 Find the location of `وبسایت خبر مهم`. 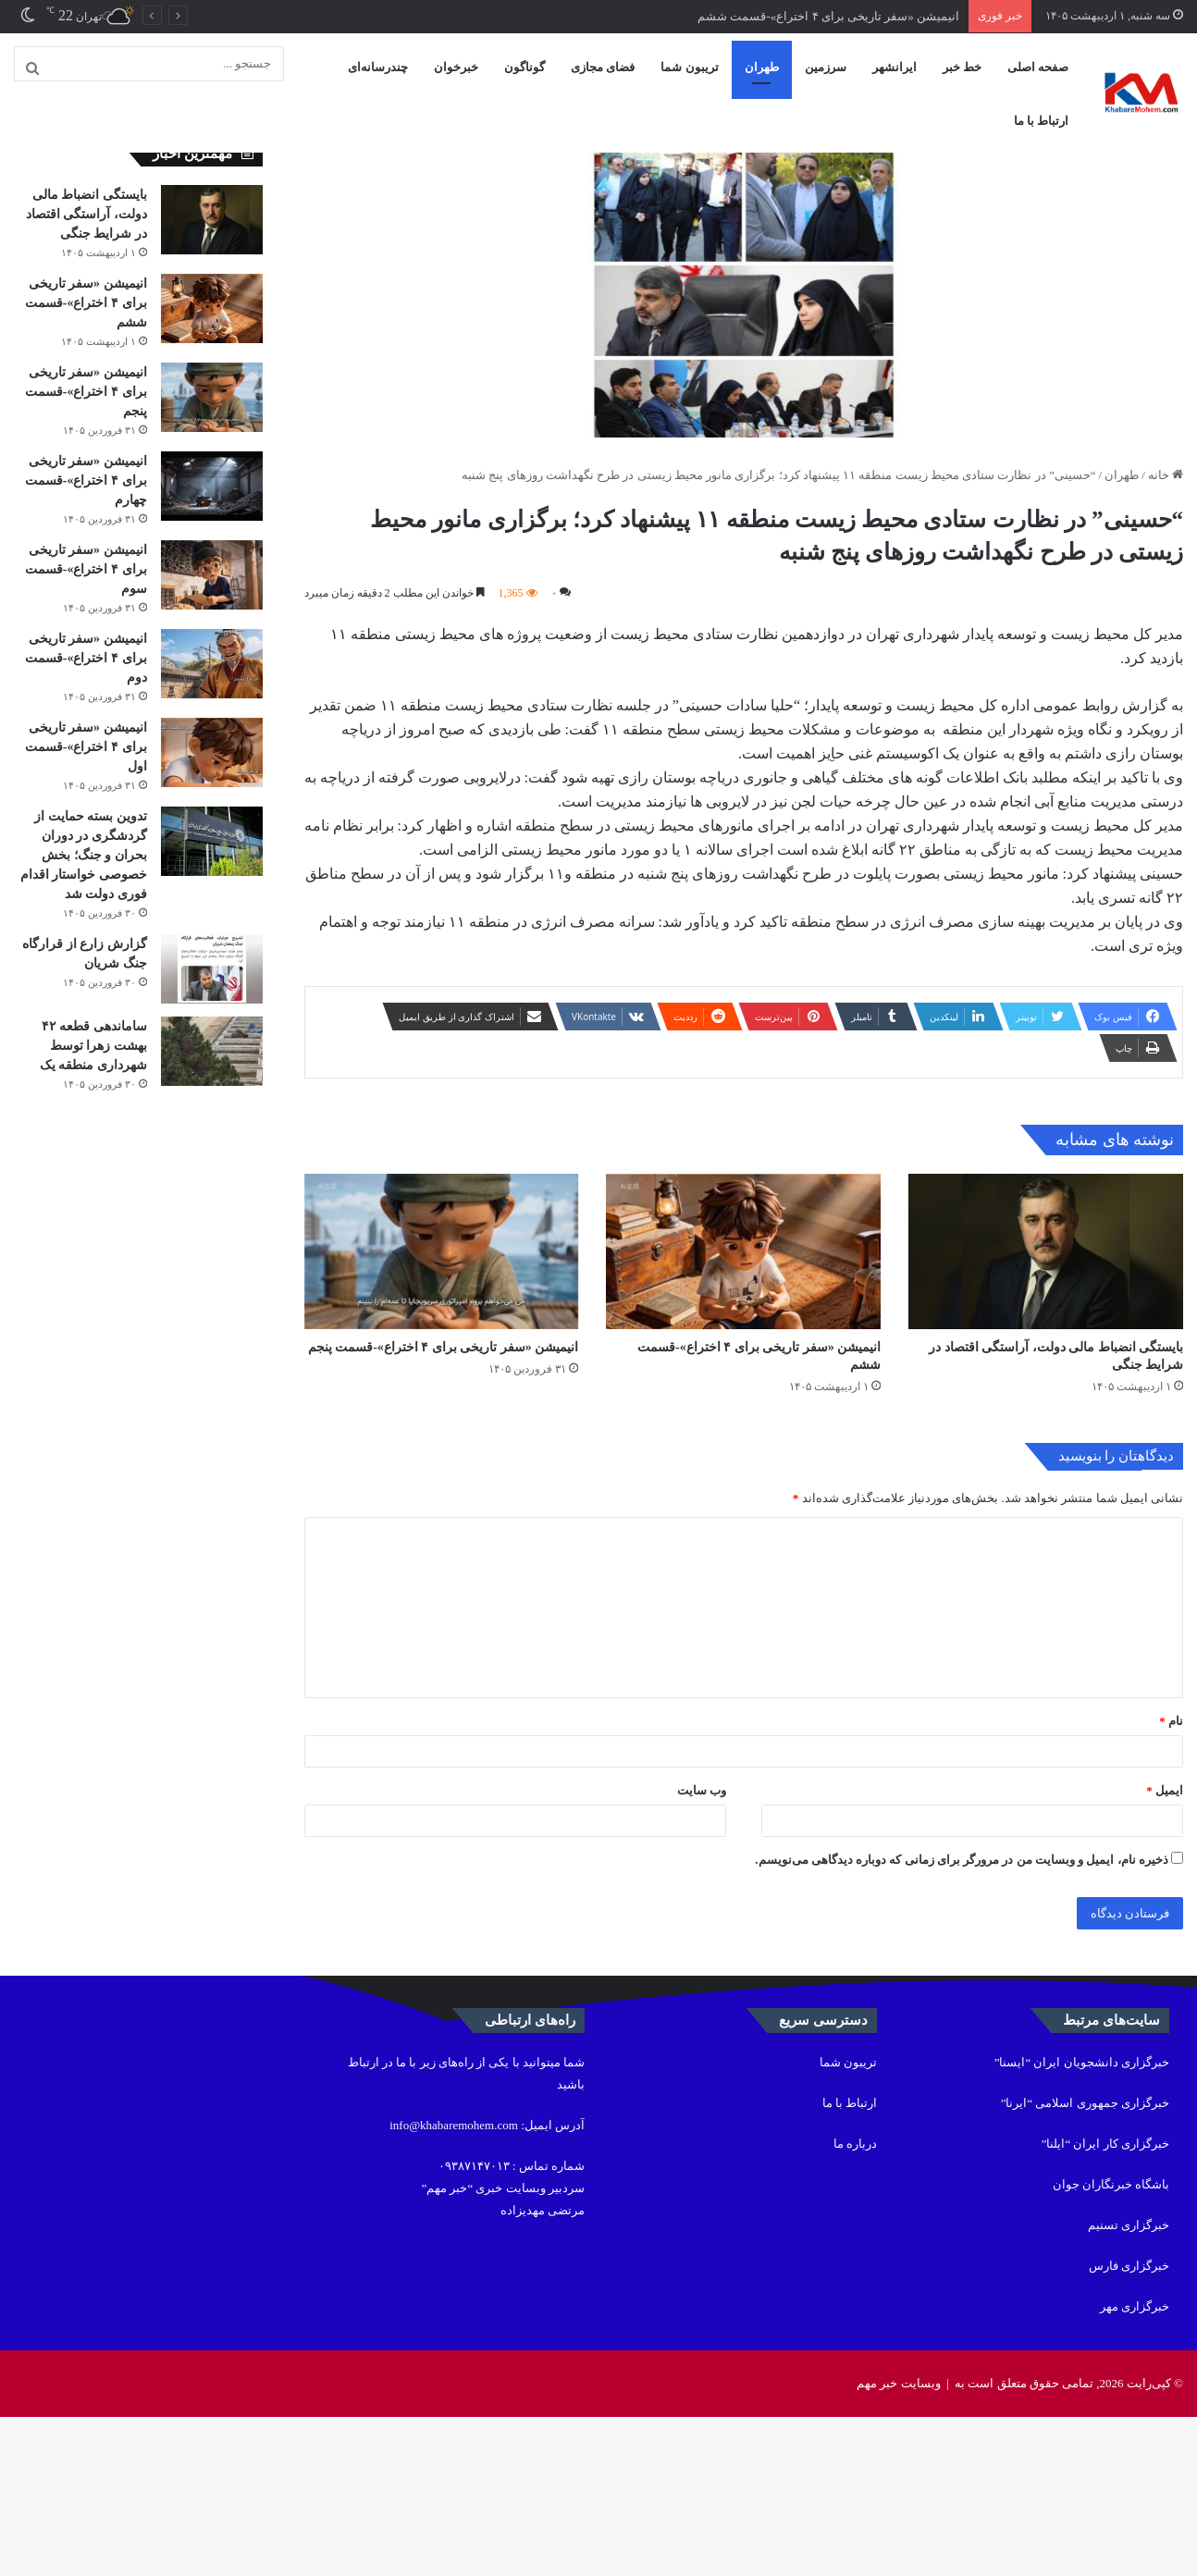

وبسایت خبر مهم is located at coordinates (899, 2422).